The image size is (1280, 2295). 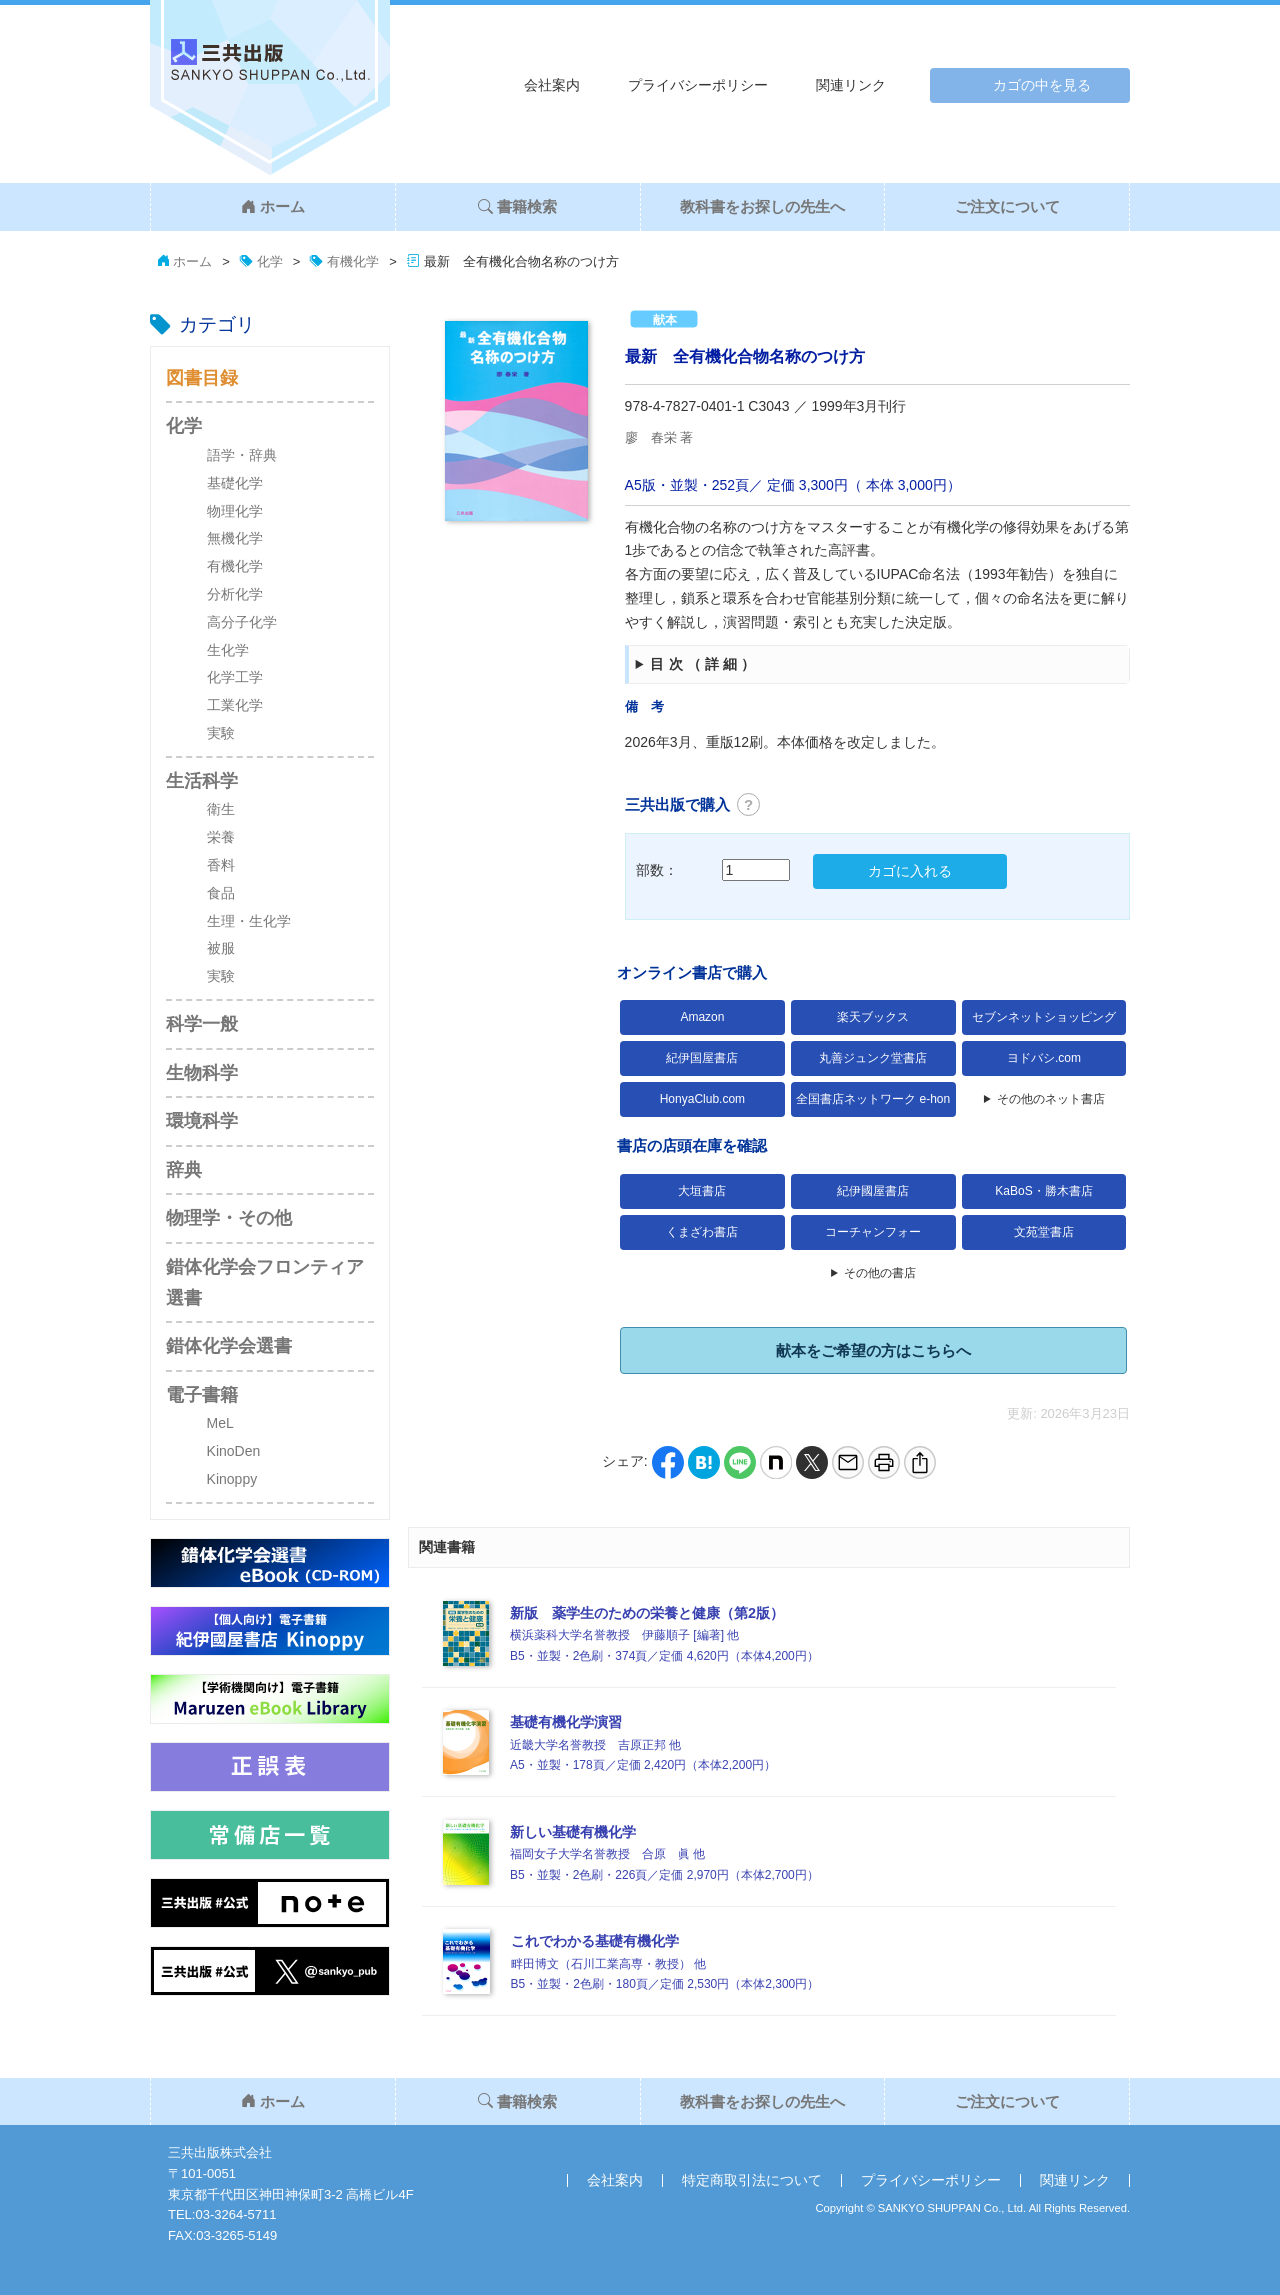 What do you see at coordinates (702, 1191) in the screenshot?
I see `大垣書店` at bounding box center [702, 1191].